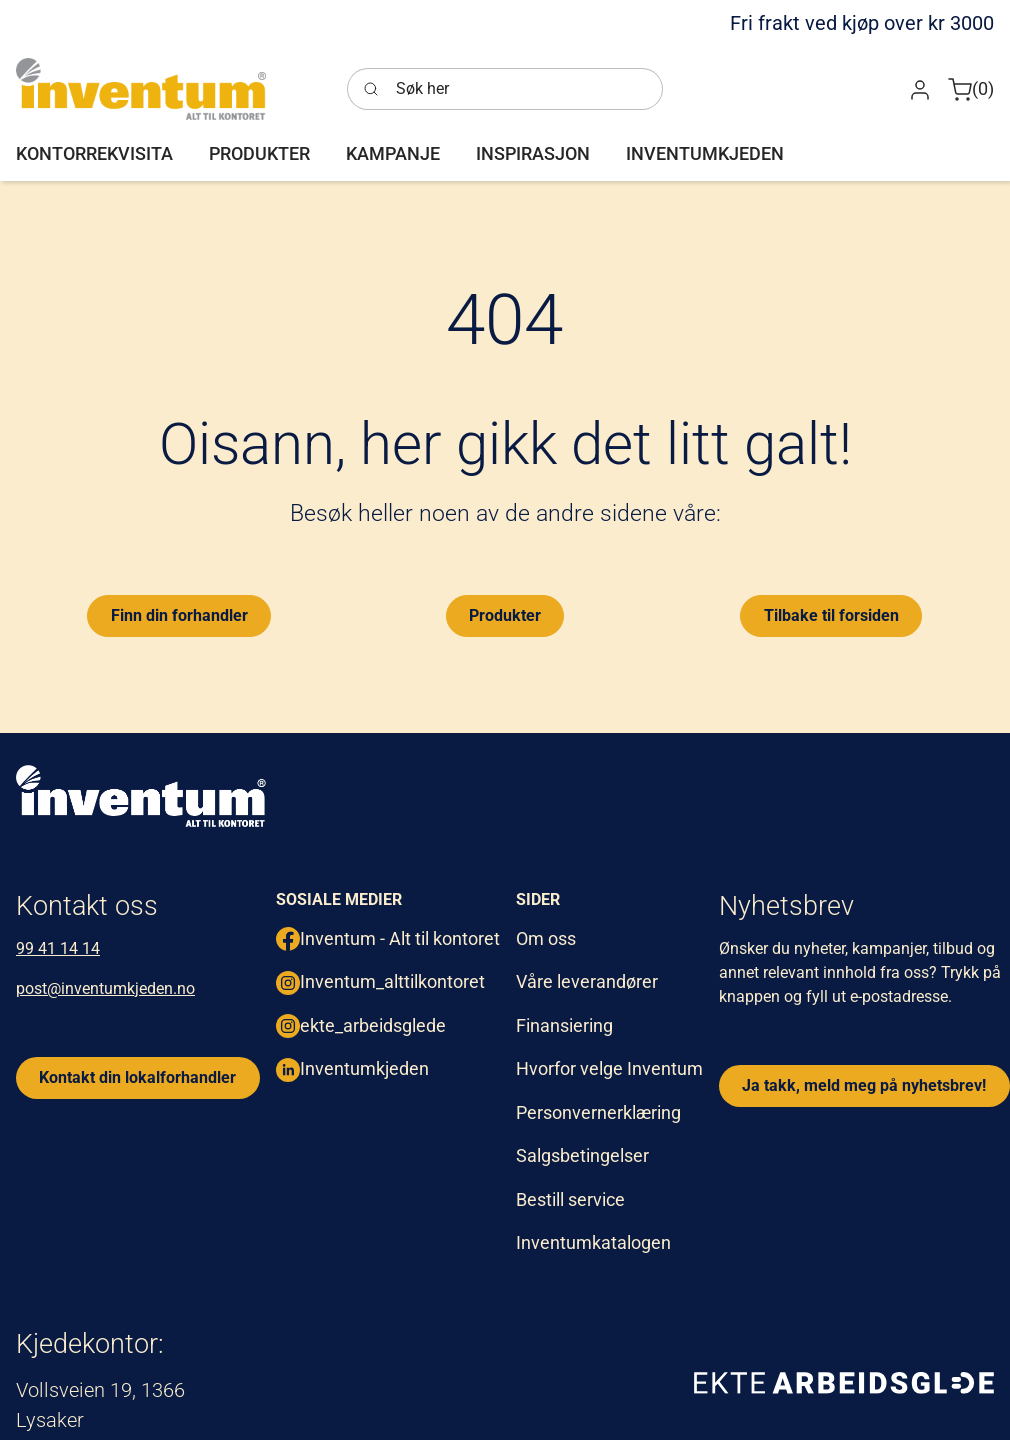  I want to click on Ja takk, meld meg på nyhetsbrev!, so click(864, 1085).